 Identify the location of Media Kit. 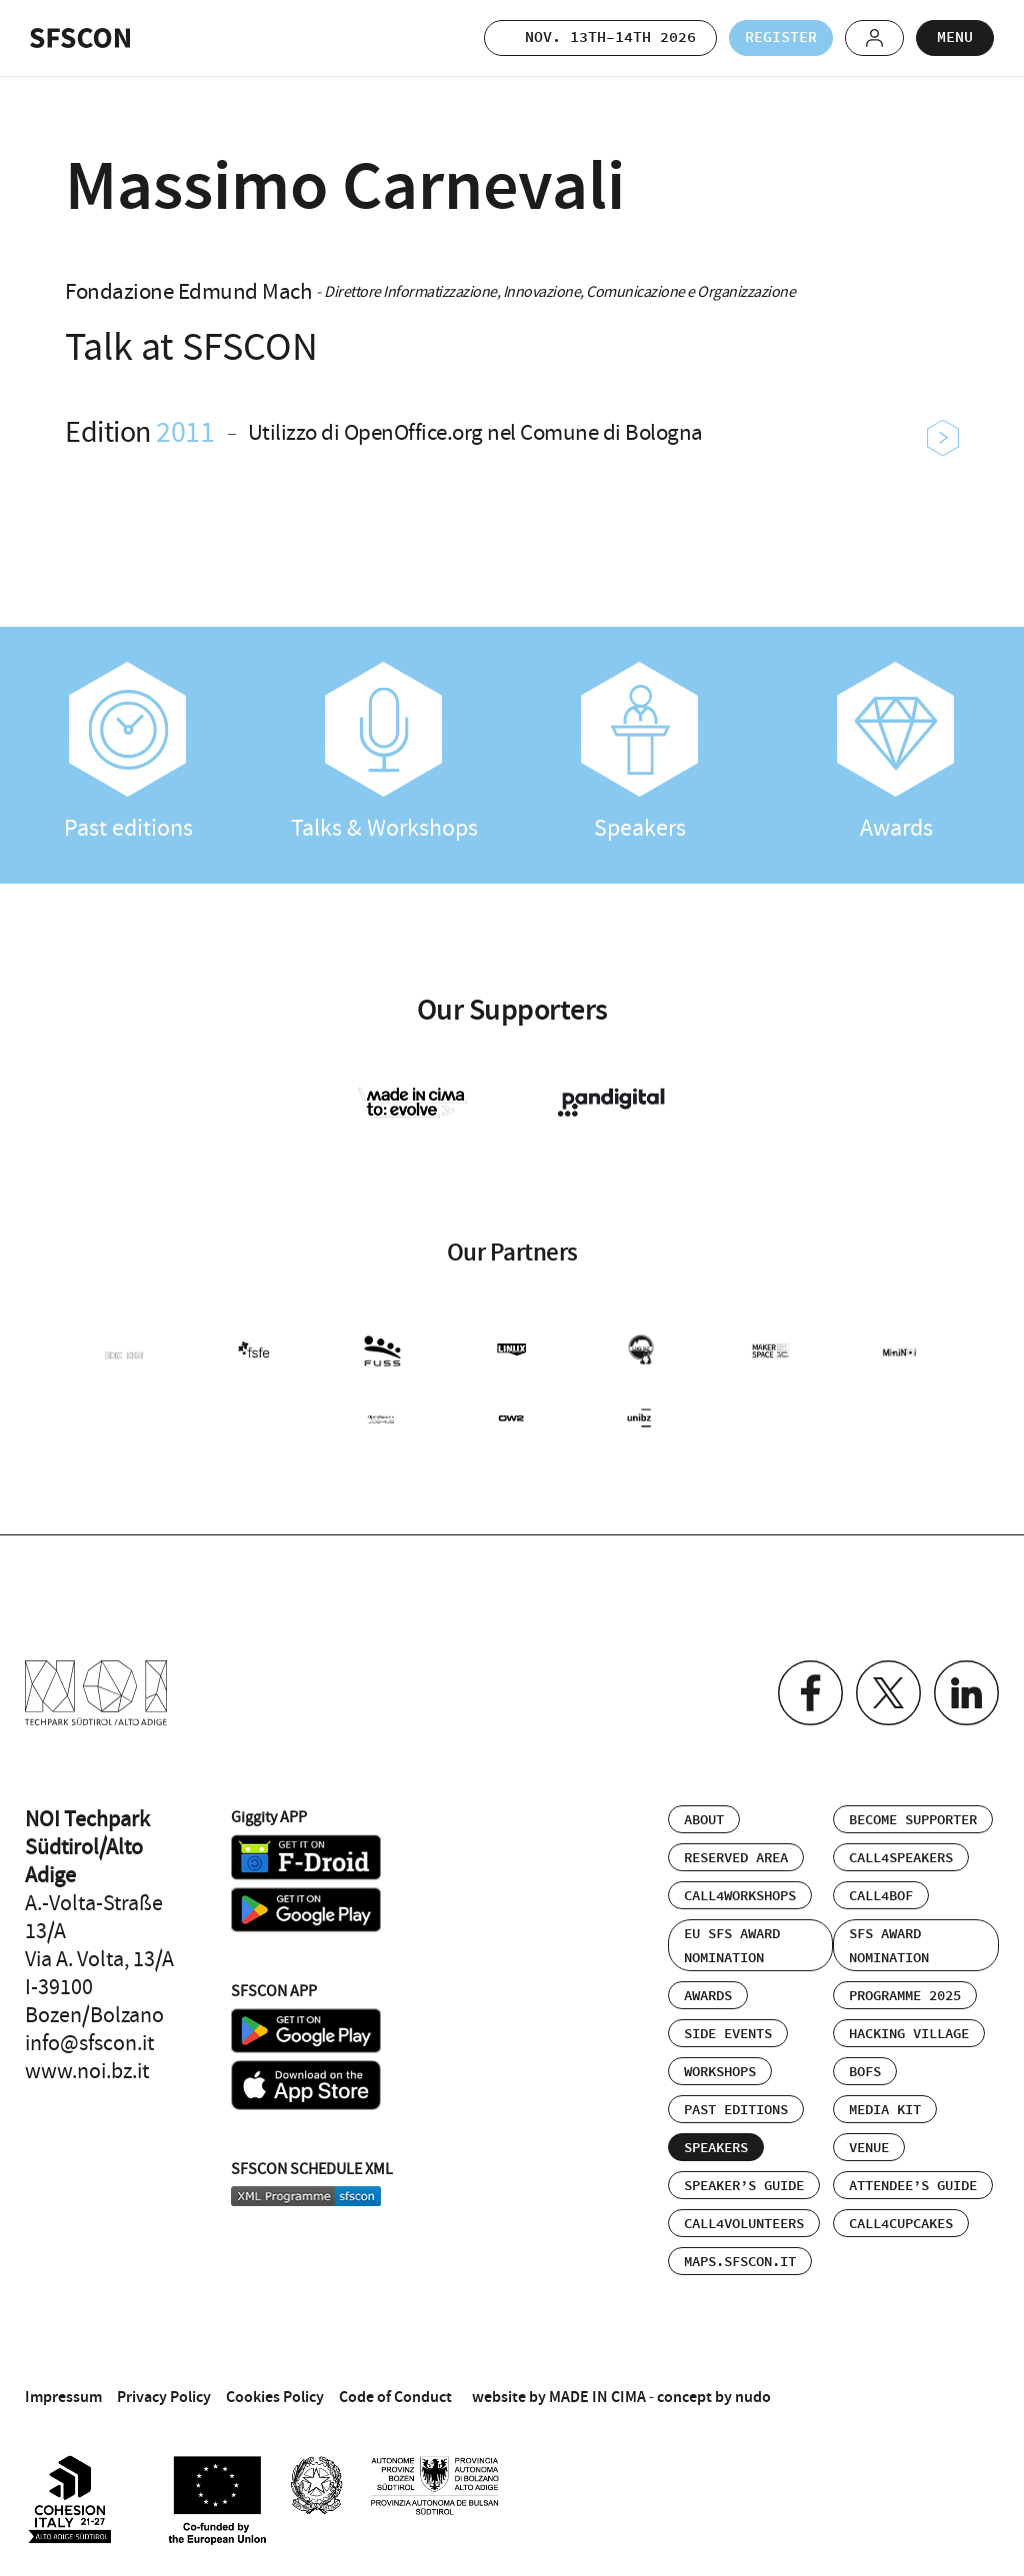
(885, 2110).